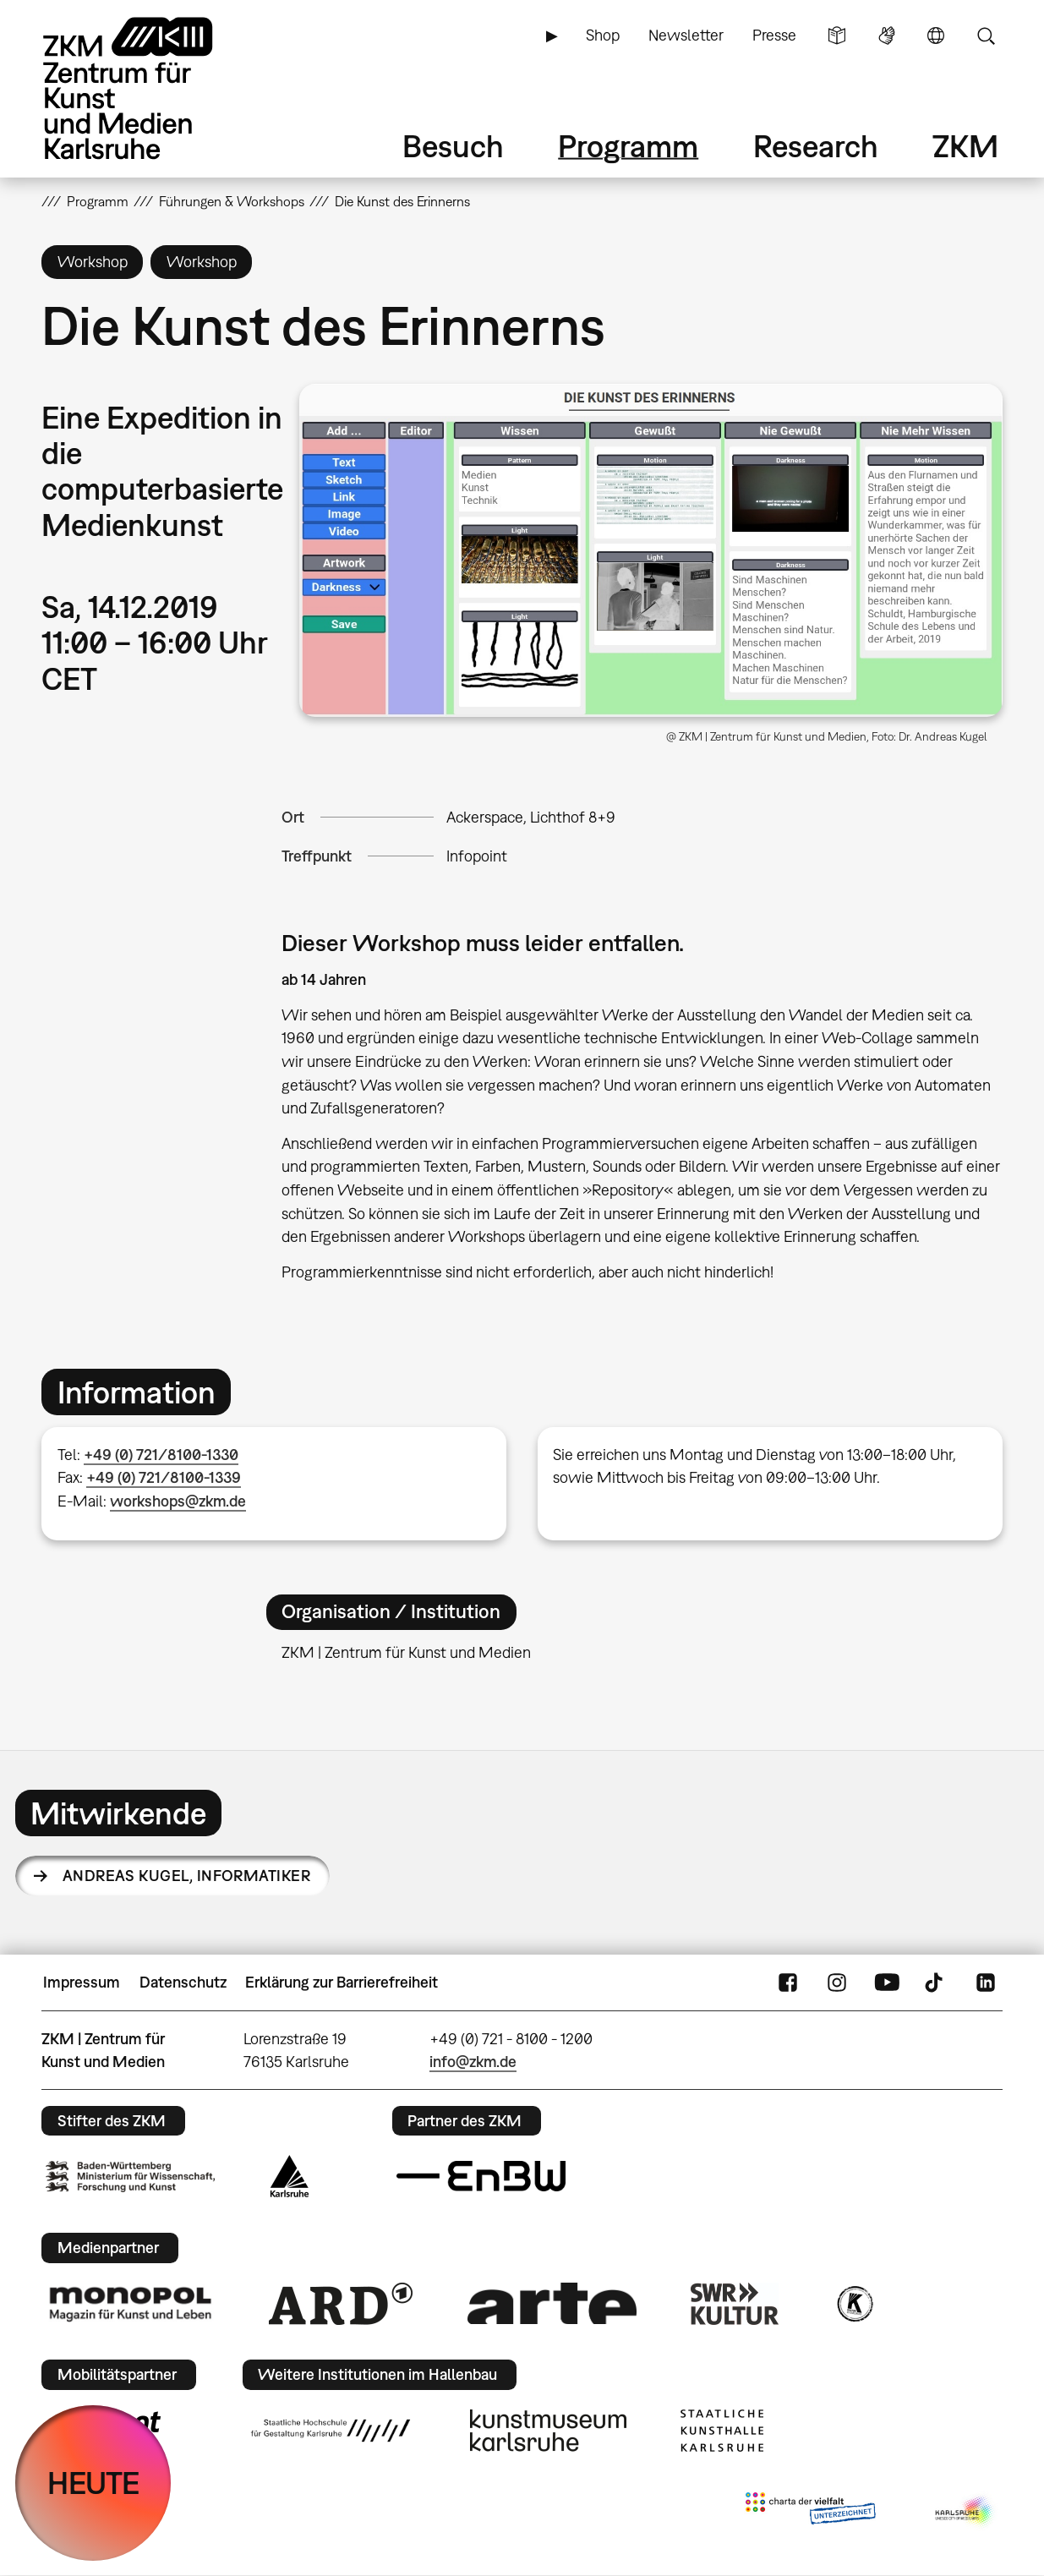 This screenshot has height=2576, width=1044. I want to click on YouTube, so click(887, 1982).